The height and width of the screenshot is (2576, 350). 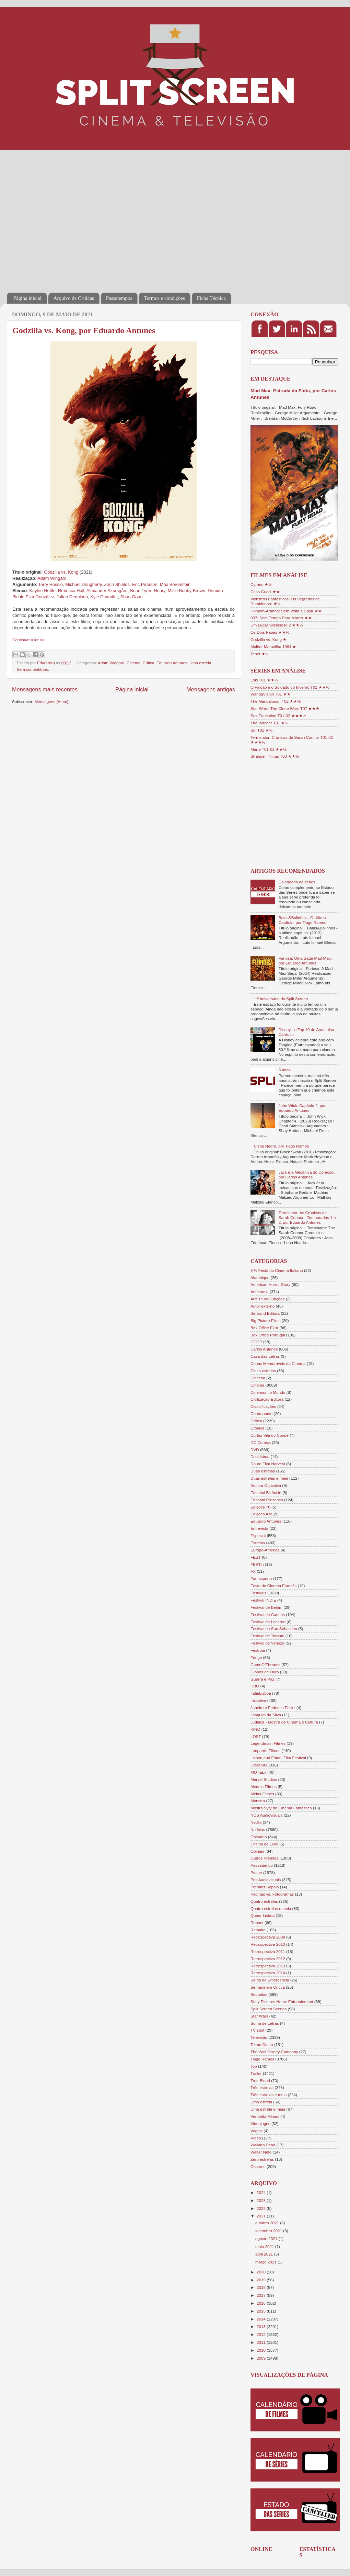 I want to click on Televisão, so click(x=258, y=2037).